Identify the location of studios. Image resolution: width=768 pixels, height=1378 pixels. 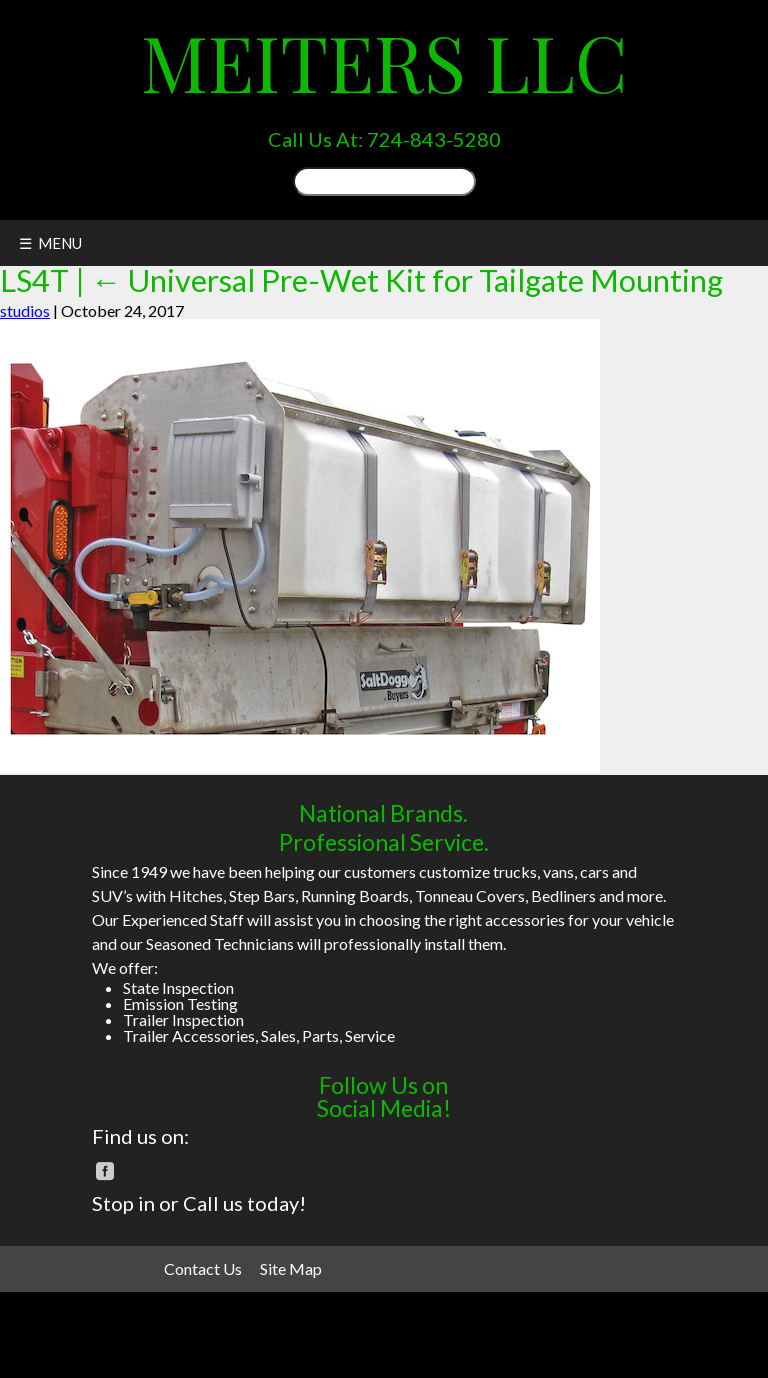
(25, 310).